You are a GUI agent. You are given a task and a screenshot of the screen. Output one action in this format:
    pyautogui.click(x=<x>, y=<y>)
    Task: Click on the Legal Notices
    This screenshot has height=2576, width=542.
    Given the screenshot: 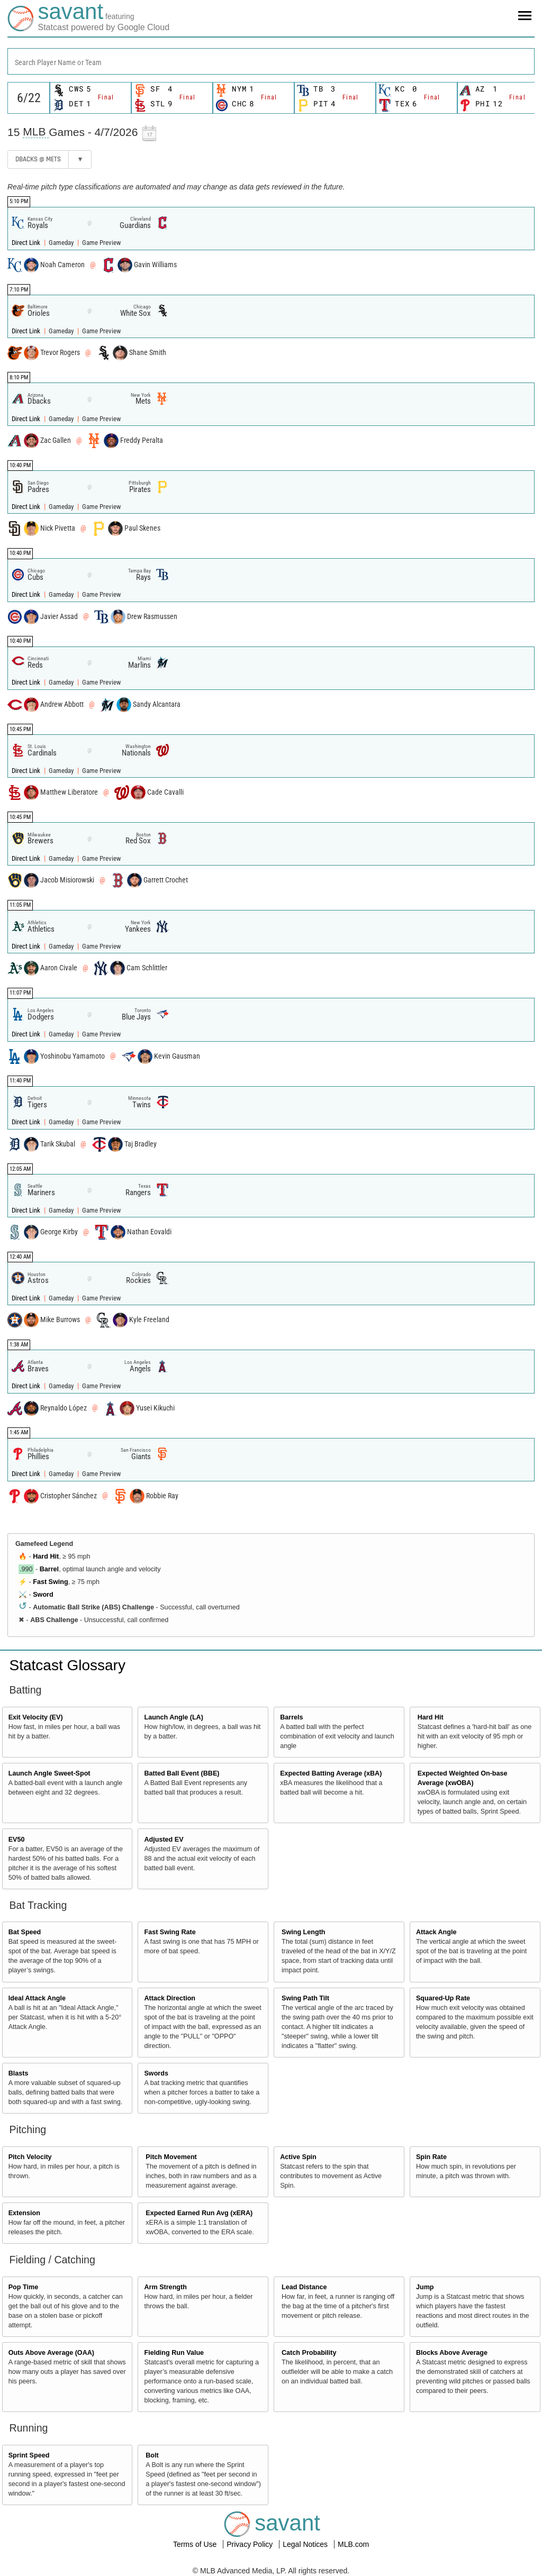 What is the action you would take?
    pyautogui.click(x=306, y=2544)
    